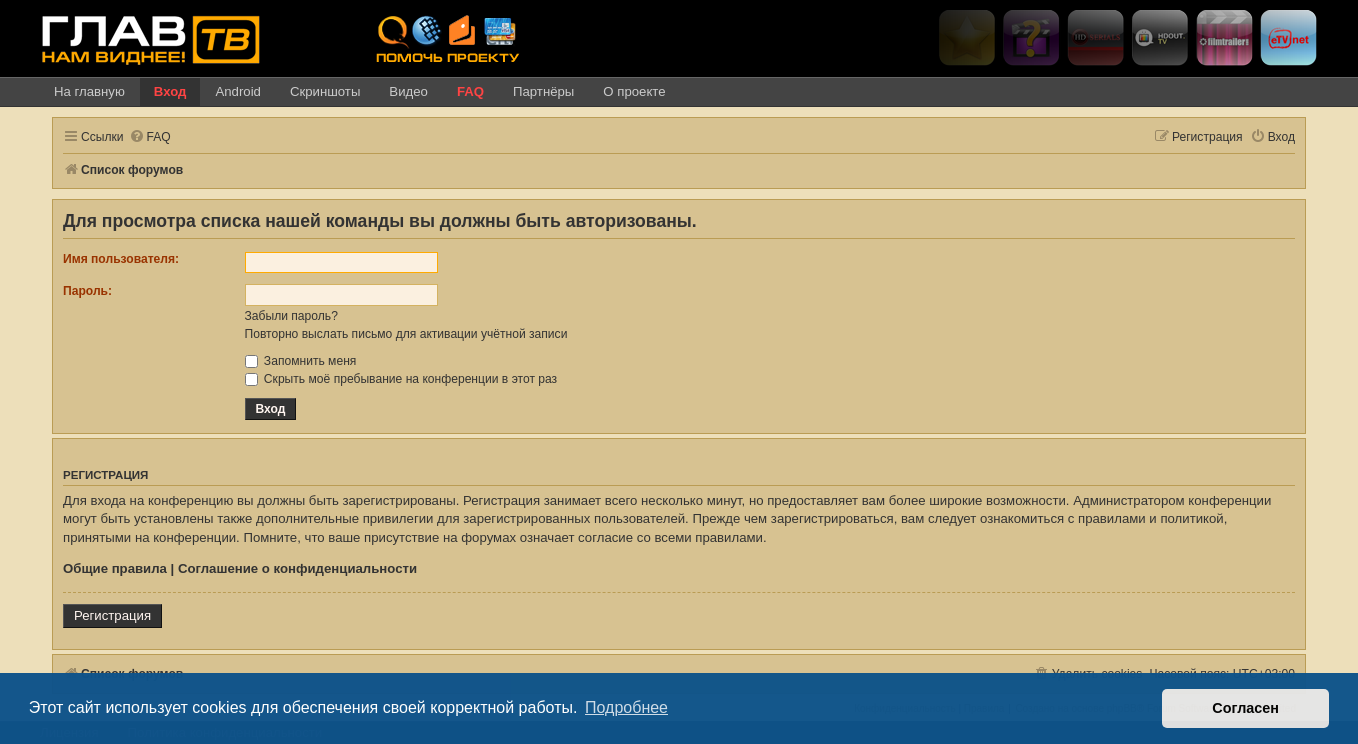 The height and width of the screenshot is (744, 1358). What do you see at coordinates (291, 316) in the screenshot?
I see `Забыли пароль?` at bounding box center [291, 316].